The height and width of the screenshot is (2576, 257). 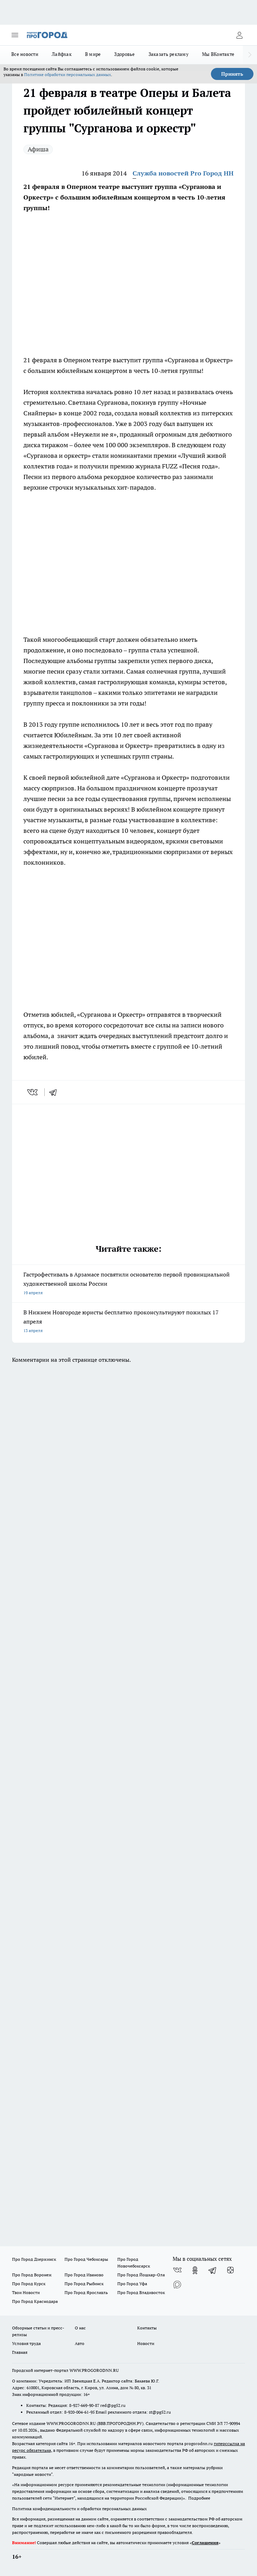 I want to click on Служба новостей Pro Город НН, so click(x=183, y=173).